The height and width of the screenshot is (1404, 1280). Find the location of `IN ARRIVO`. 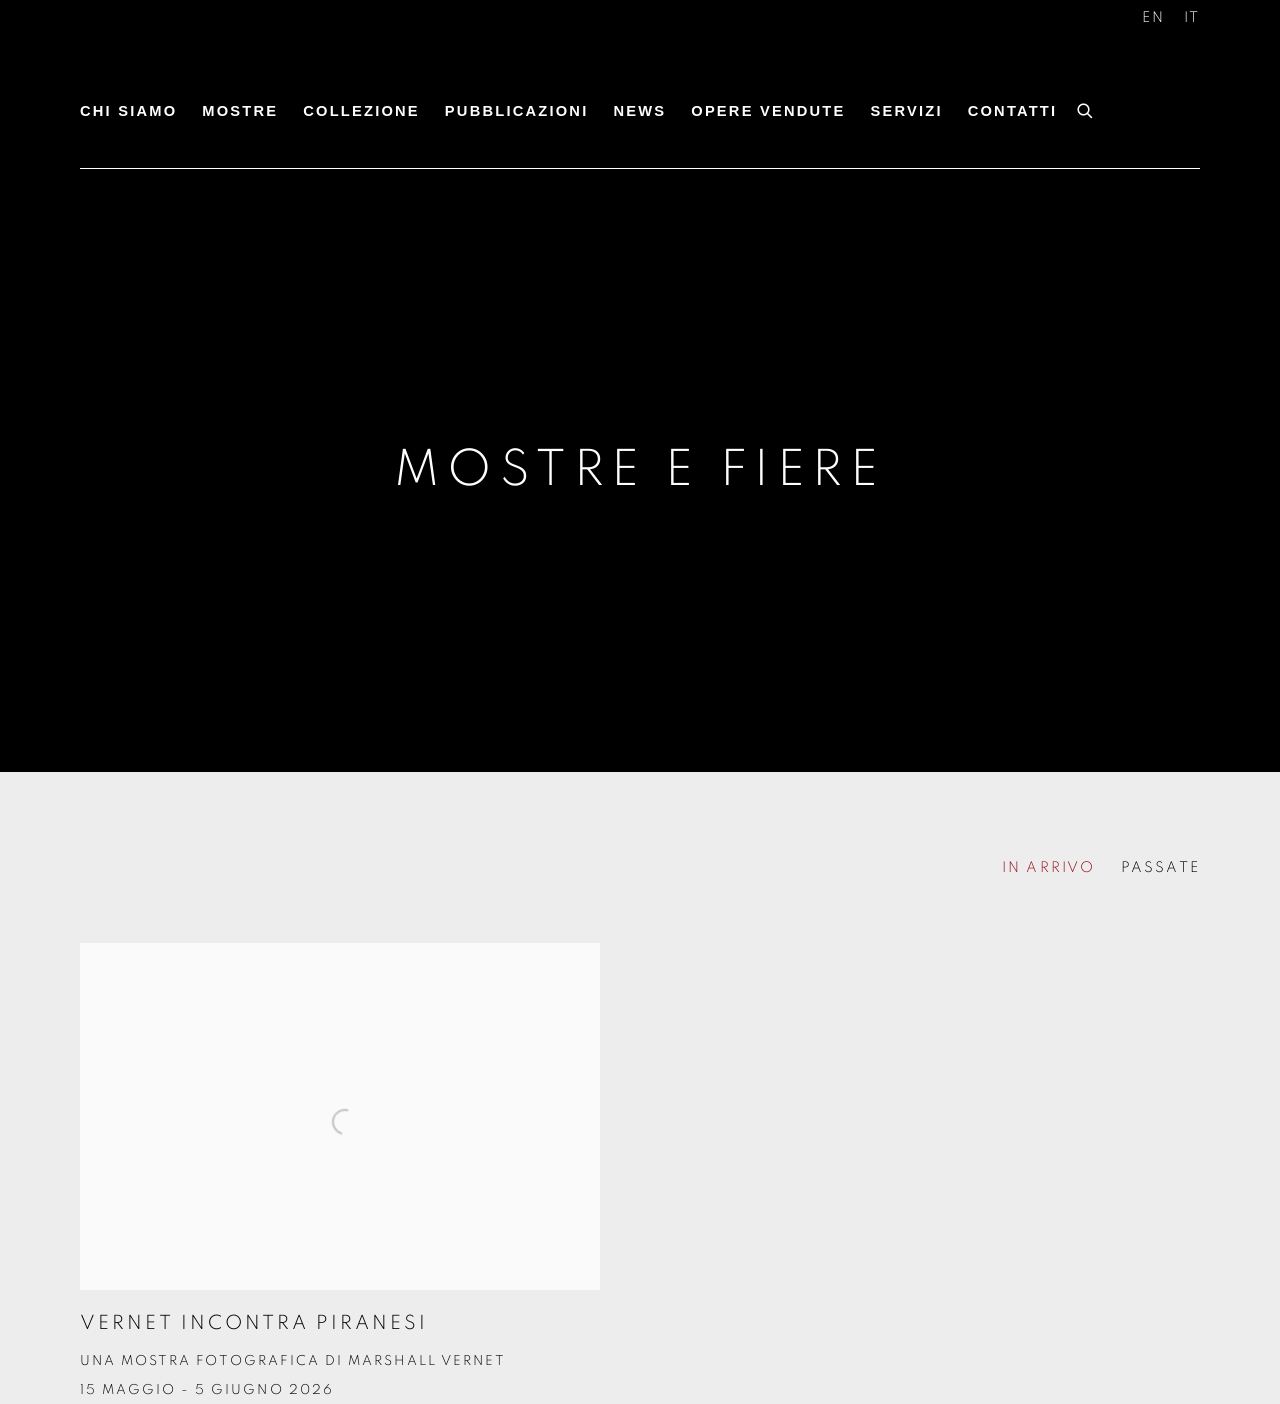

IN ARRIVO is located at coordinates (1049, 867).